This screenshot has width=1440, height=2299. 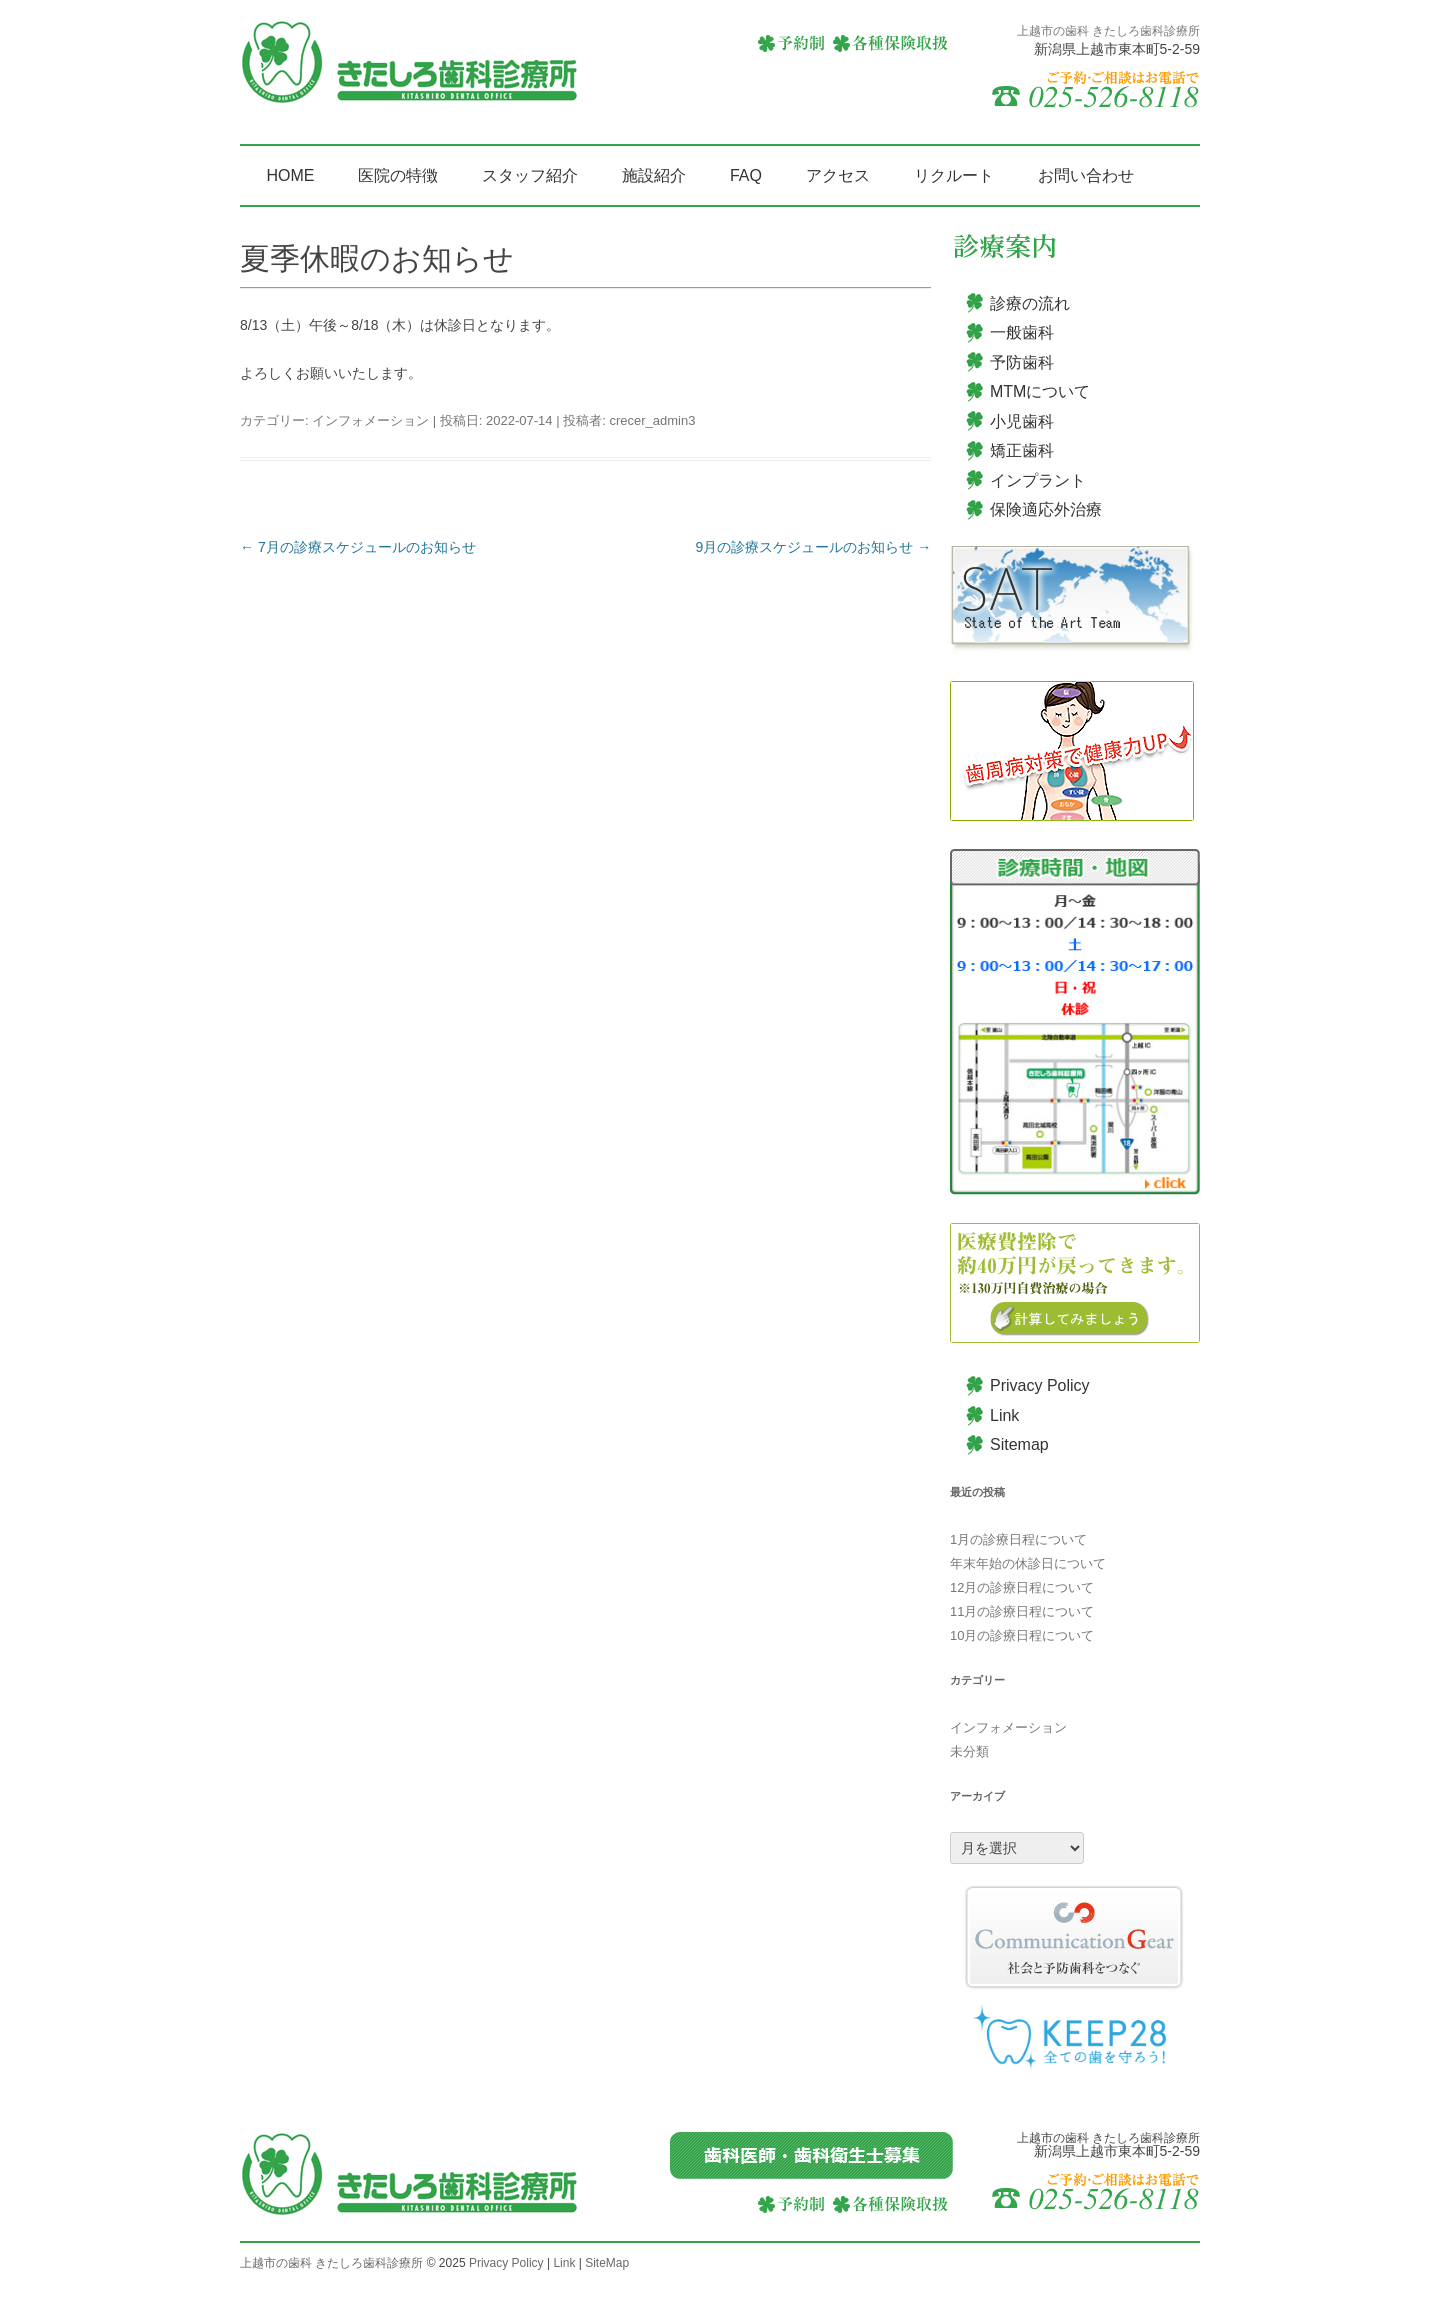 I want to click on Sitemap, so click(x=1019, y=1444).